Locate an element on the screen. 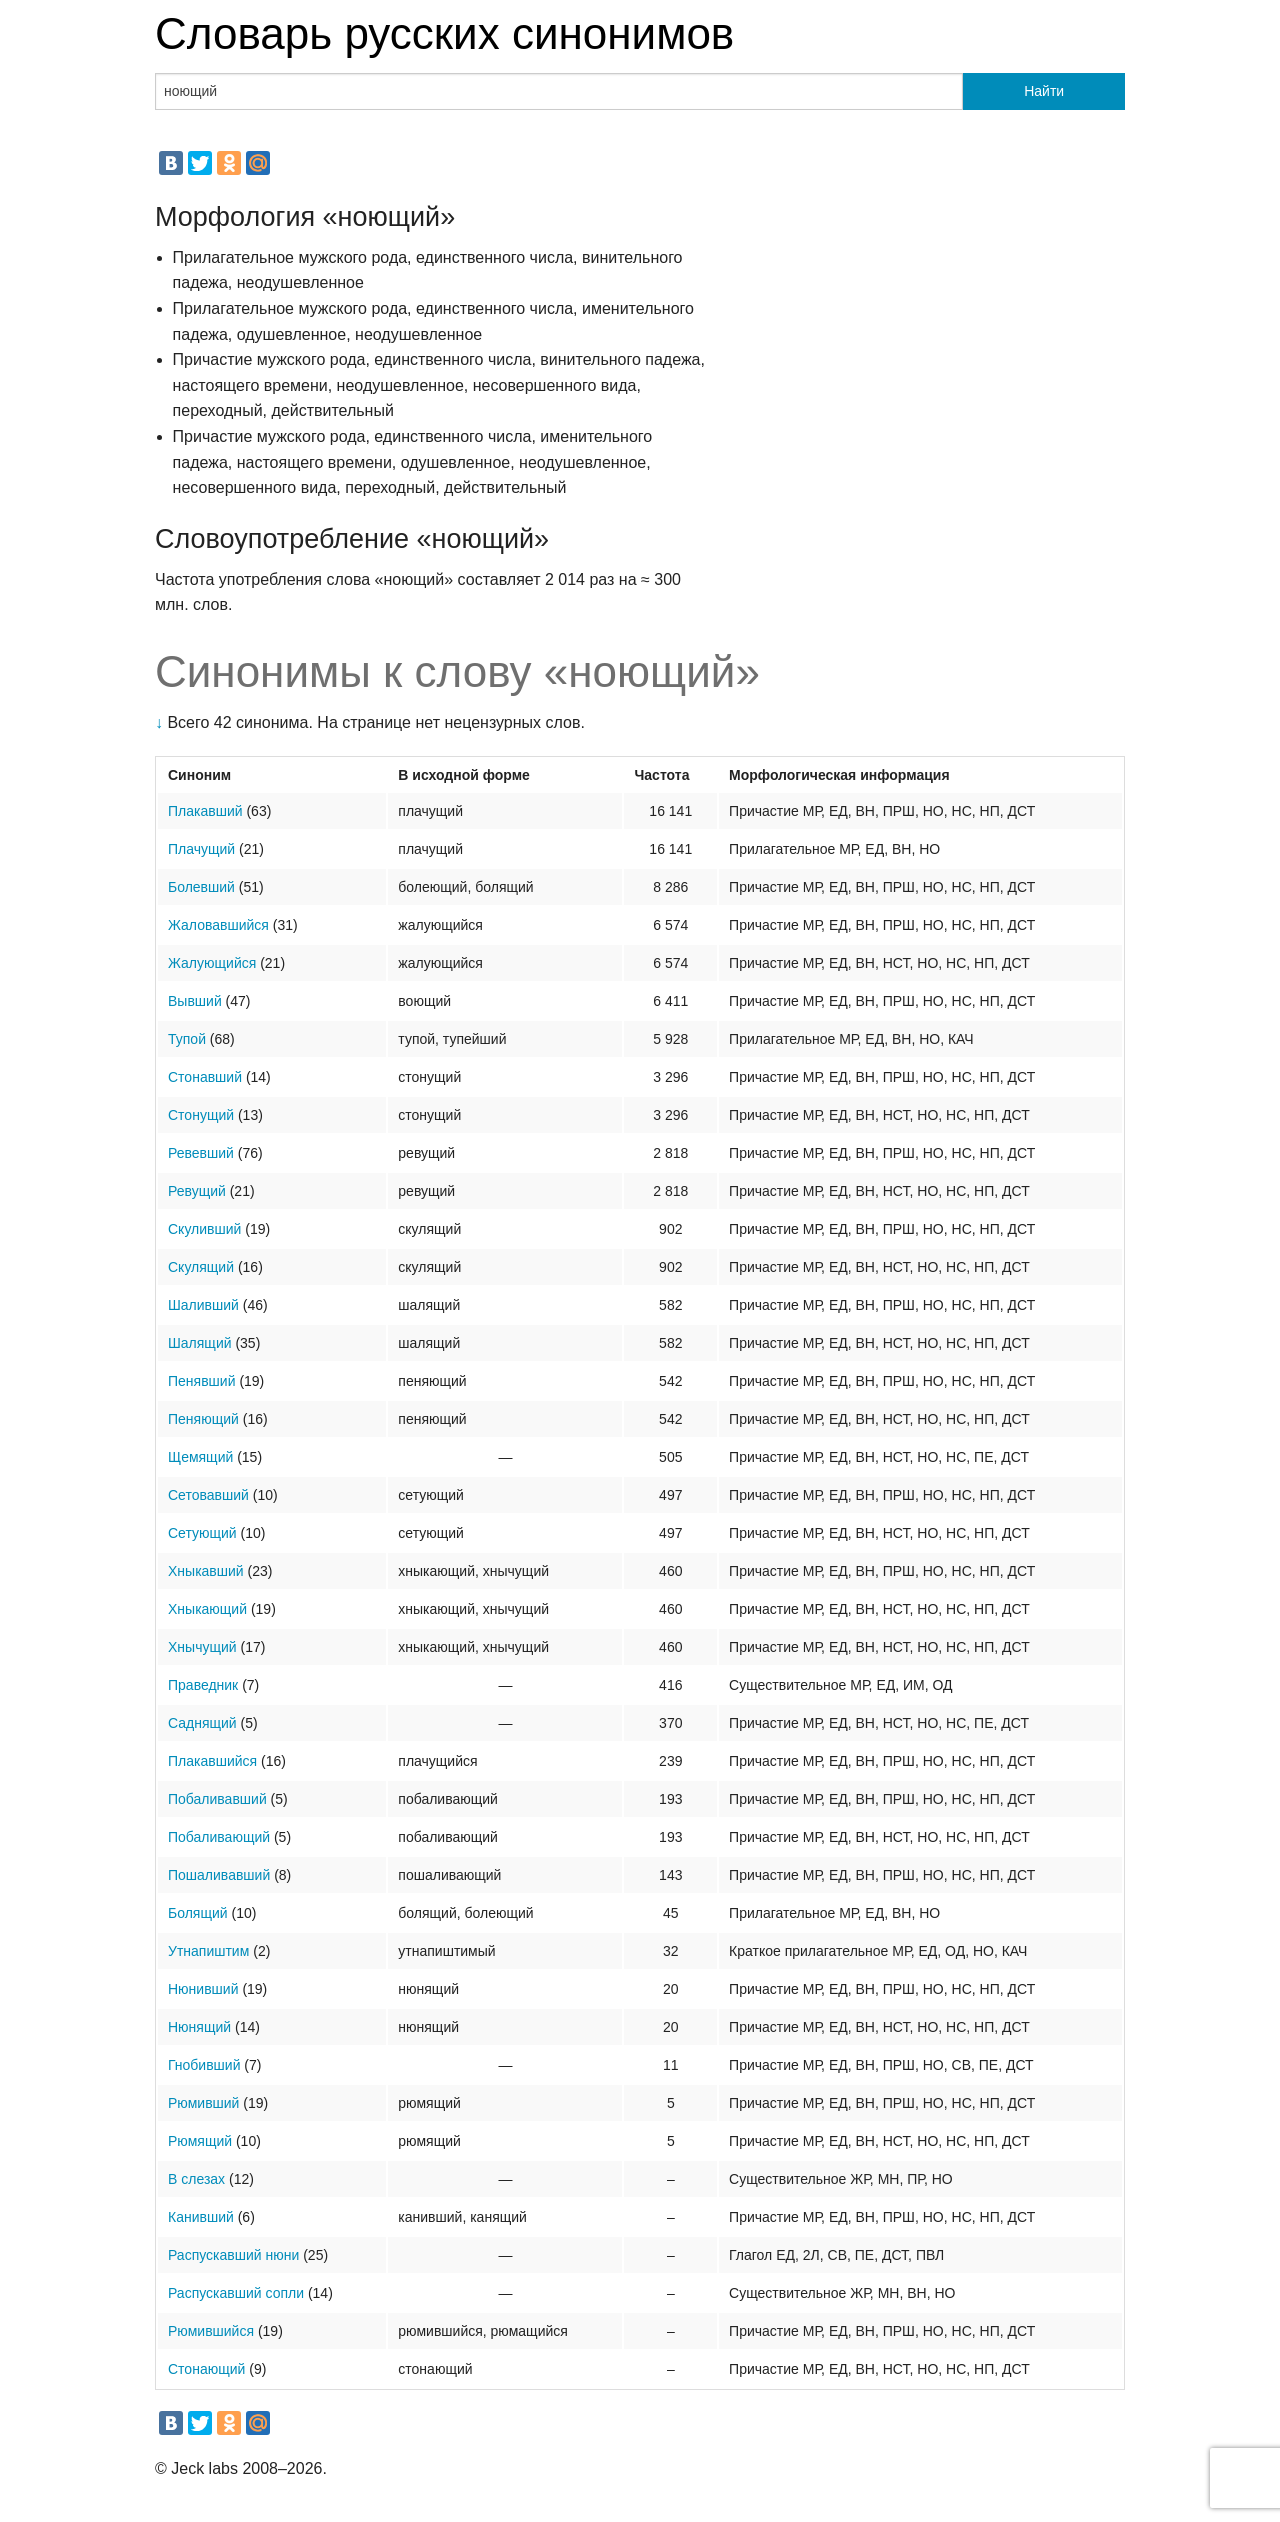  Пенявший is located at coordinates (201, 1381).